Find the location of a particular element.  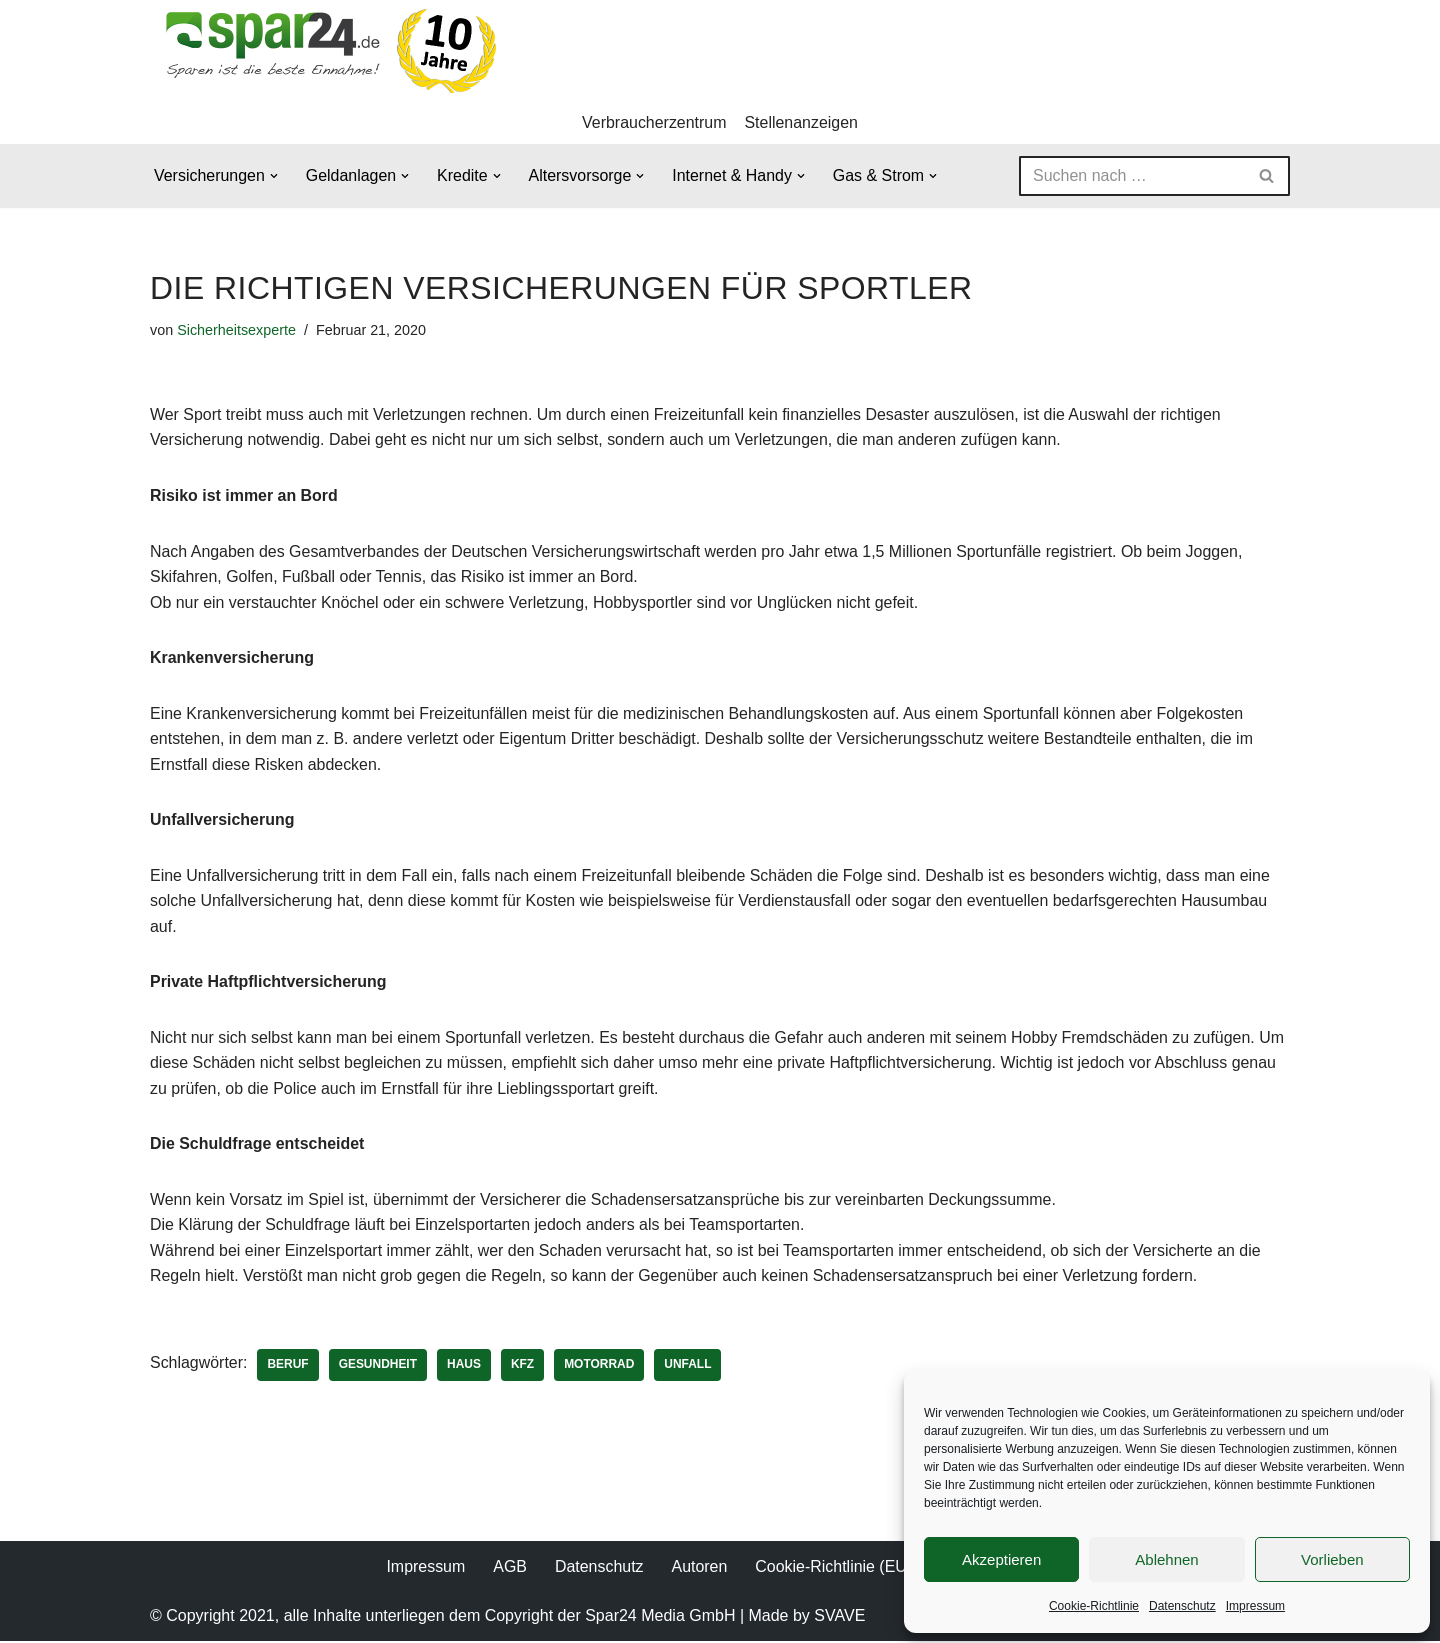

Motorrad is located at coordinates (600, 1367).